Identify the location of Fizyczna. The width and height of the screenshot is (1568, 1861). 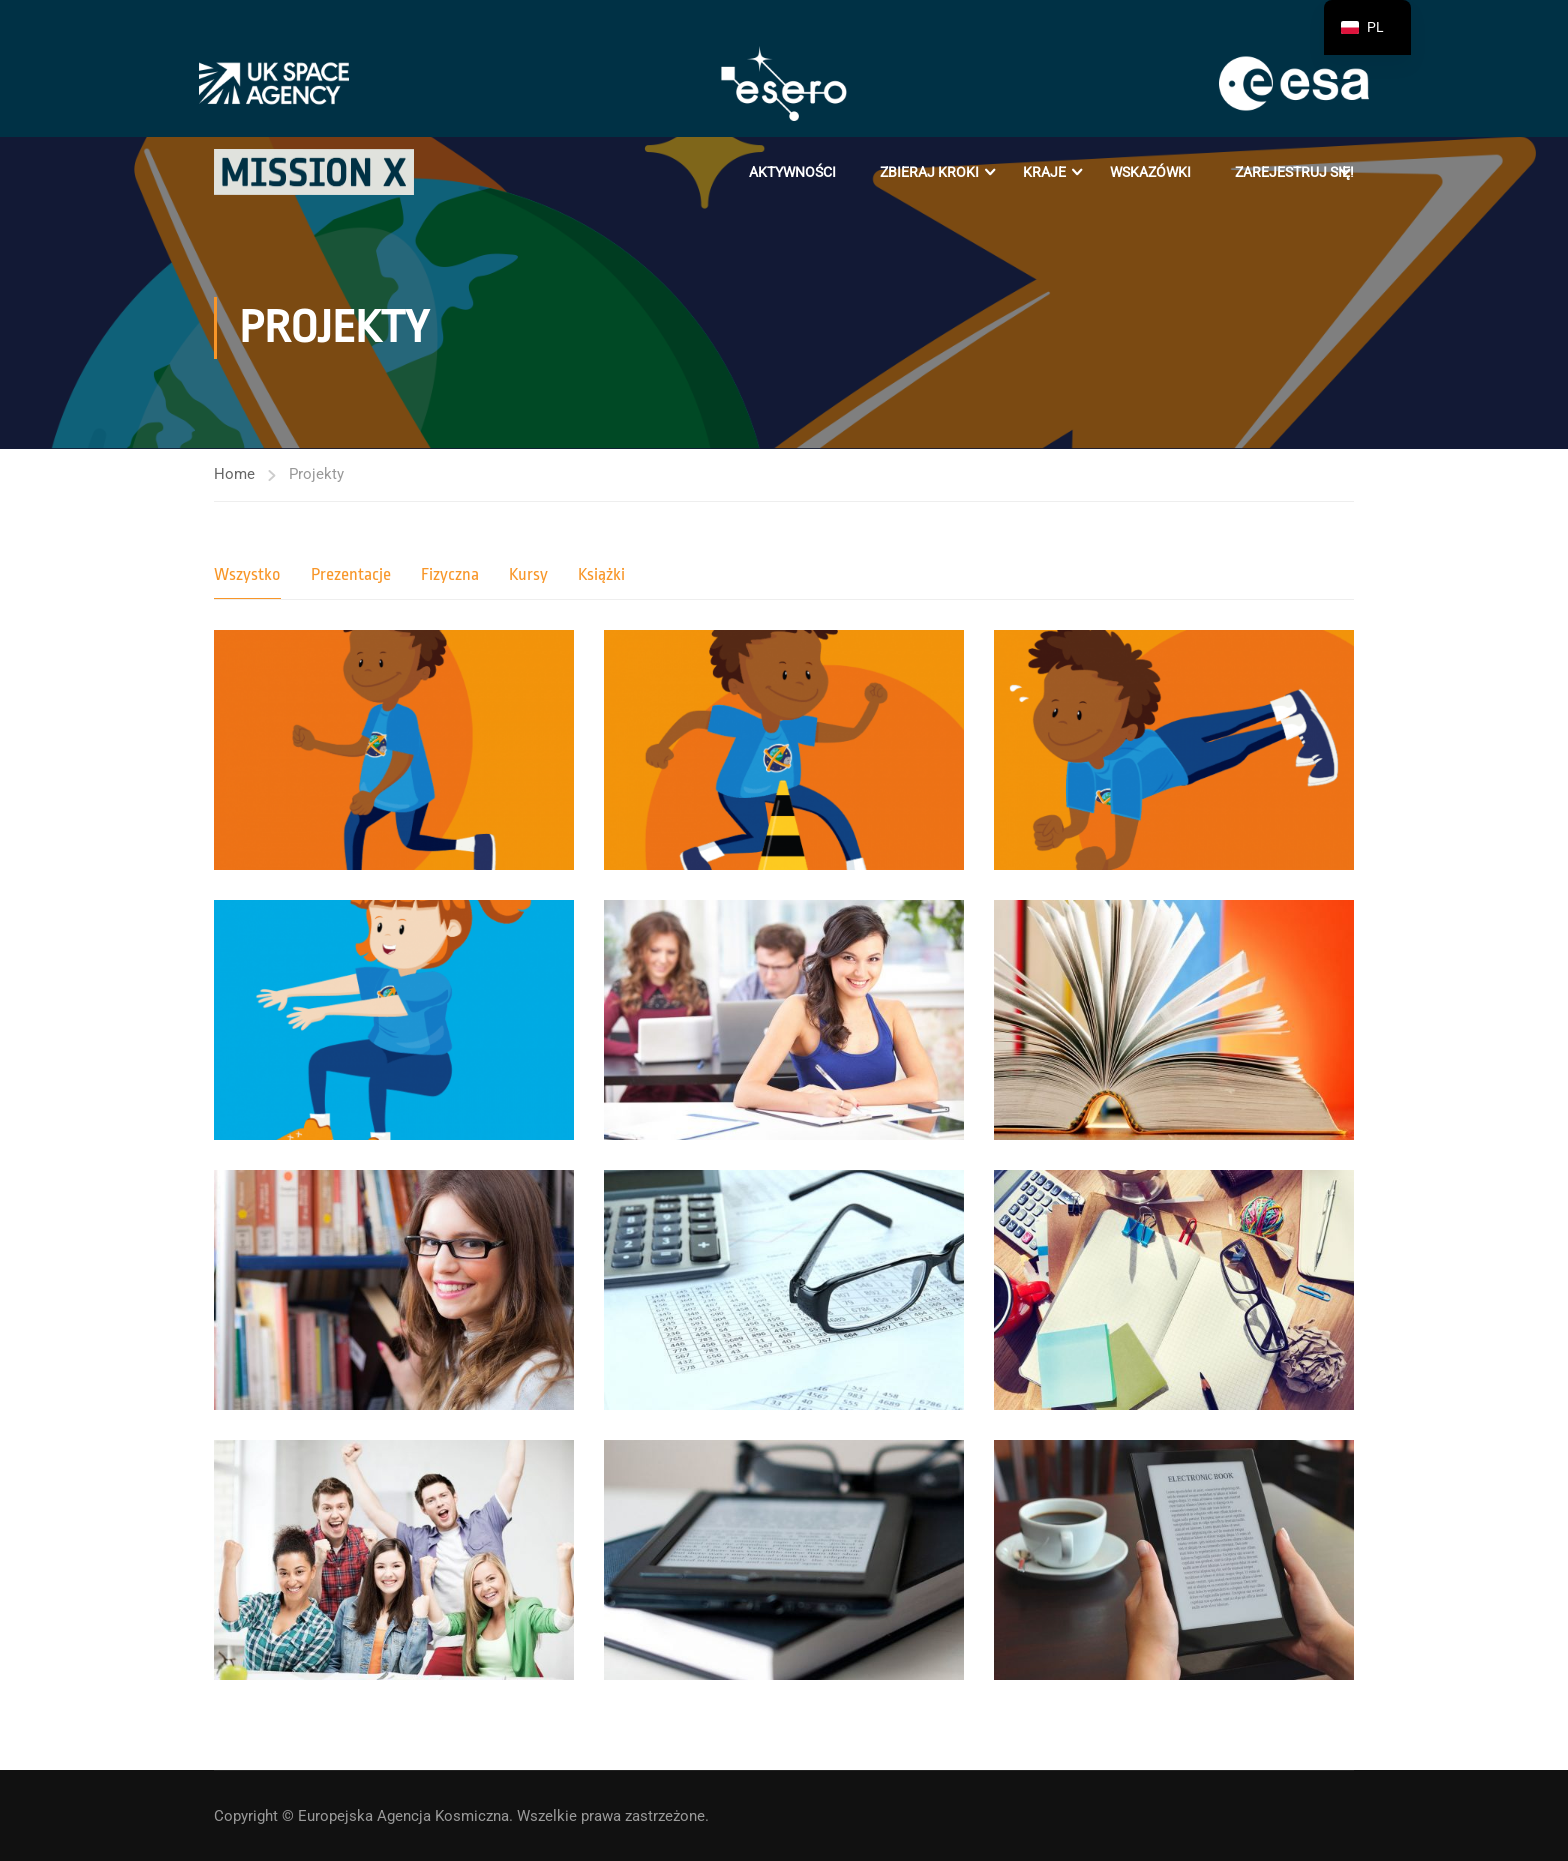
(450, 574).